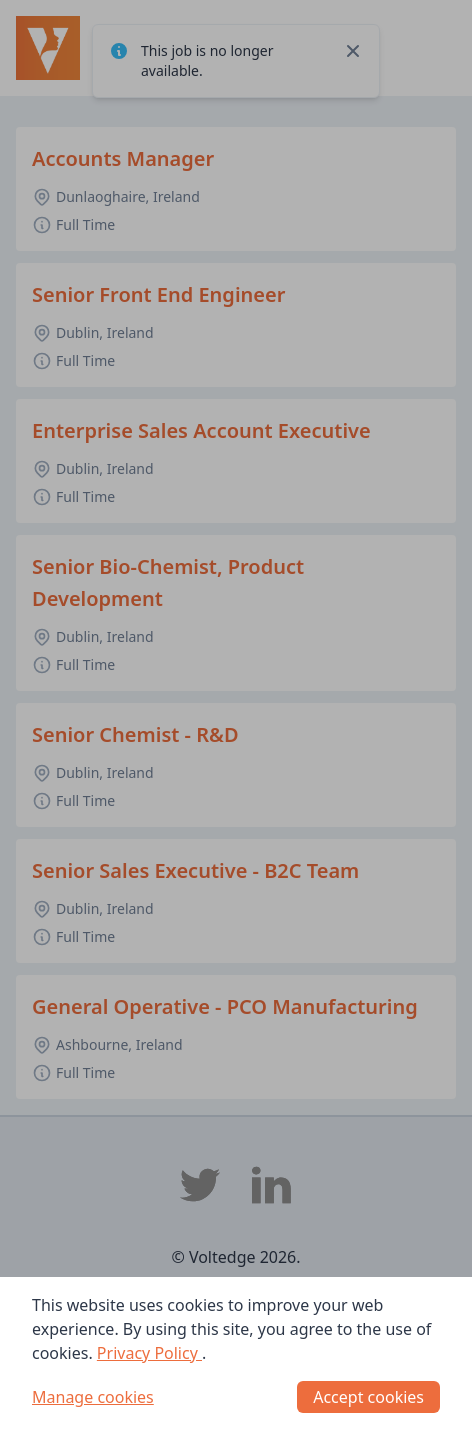 This screenshot has width=472, height=1429. Describe the element at coordinates (93, 1397) in the screenshot. I see `Manage cookies` at that location.